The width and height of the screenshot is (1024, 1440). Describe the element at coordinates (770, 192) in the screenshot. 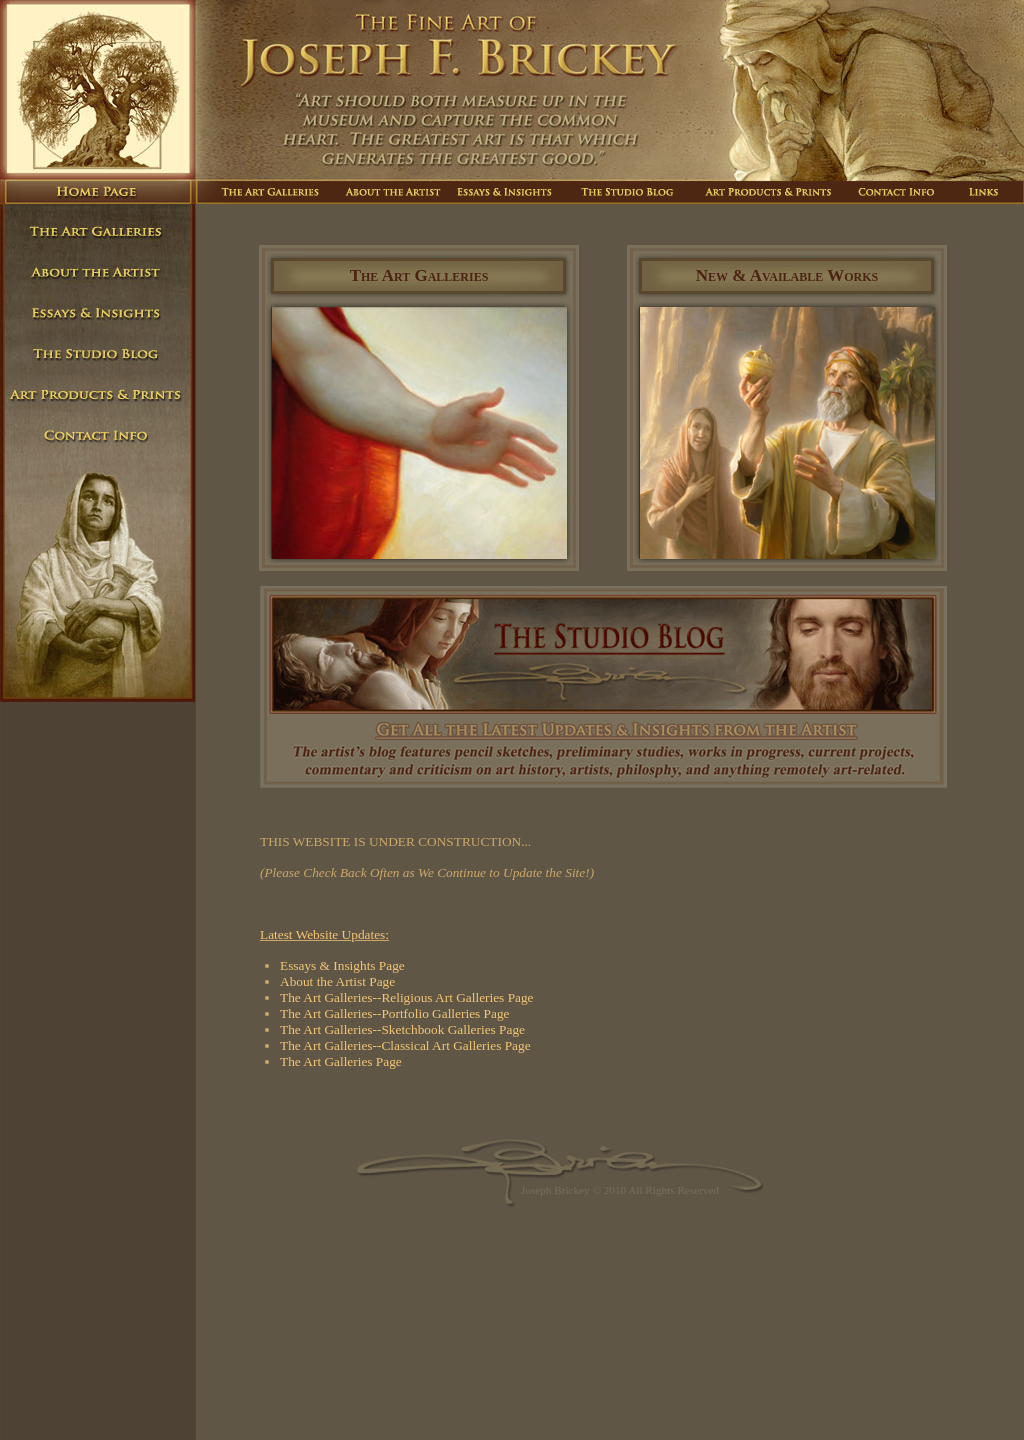

I see `Art Products And Prints` at that location.